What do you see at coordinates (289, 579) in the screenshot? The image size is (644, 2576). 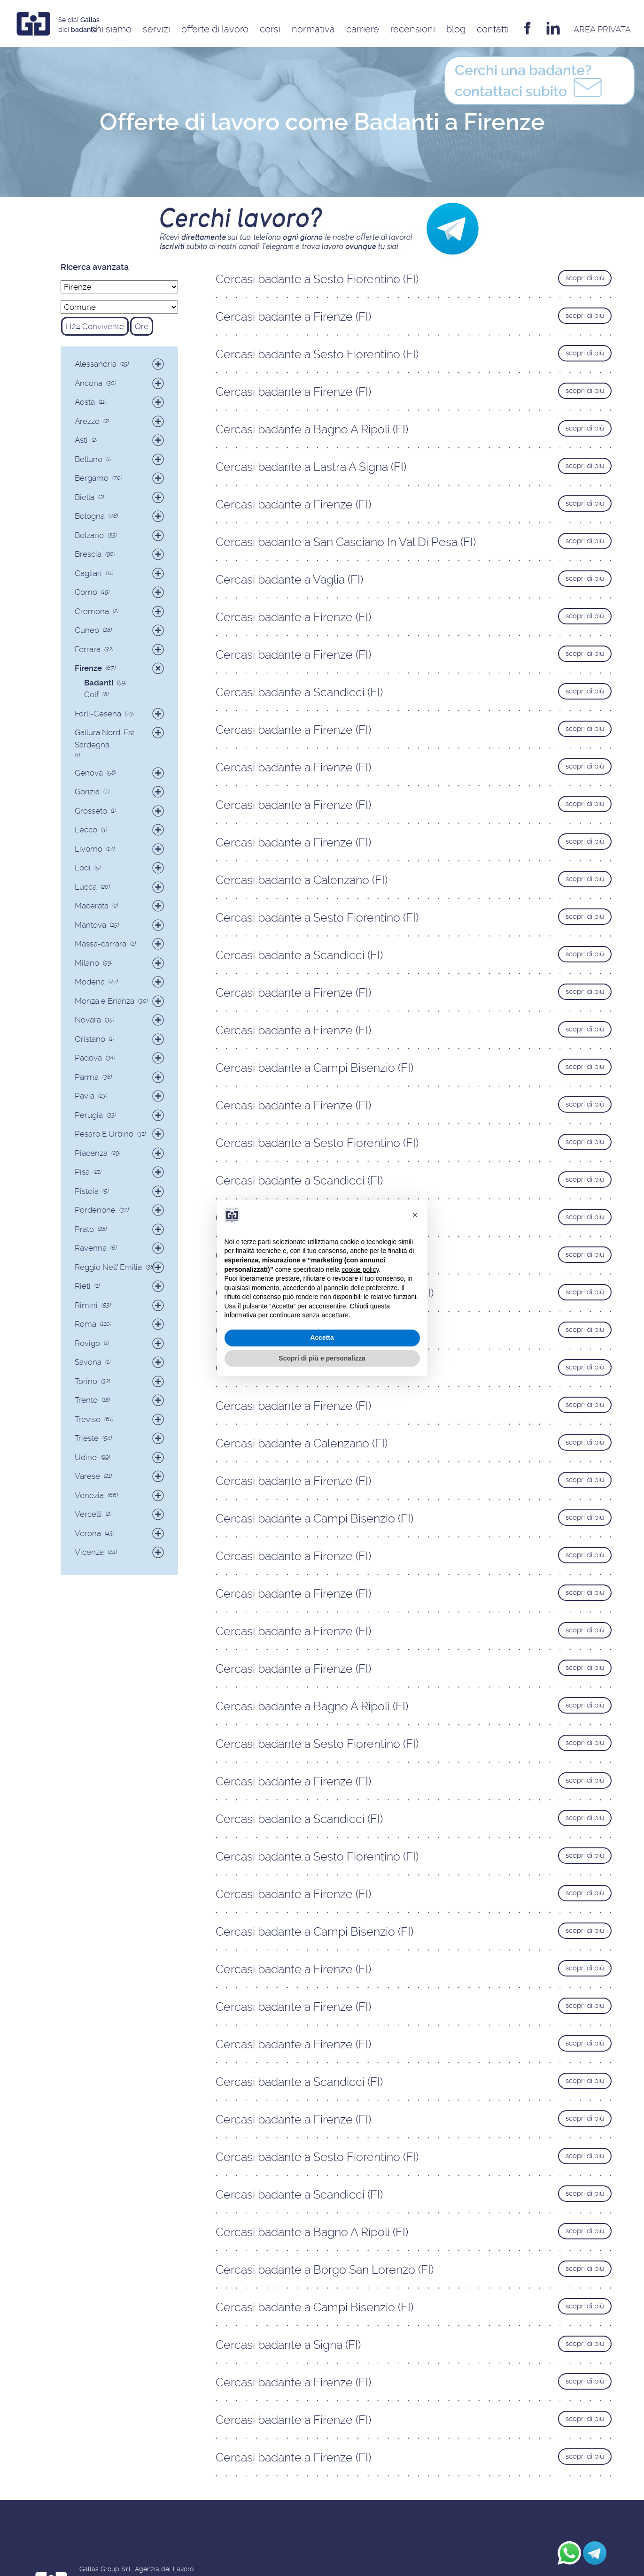 I see `Cercasi badante a Vaglia (FI)` at bounding box center [289, 579].